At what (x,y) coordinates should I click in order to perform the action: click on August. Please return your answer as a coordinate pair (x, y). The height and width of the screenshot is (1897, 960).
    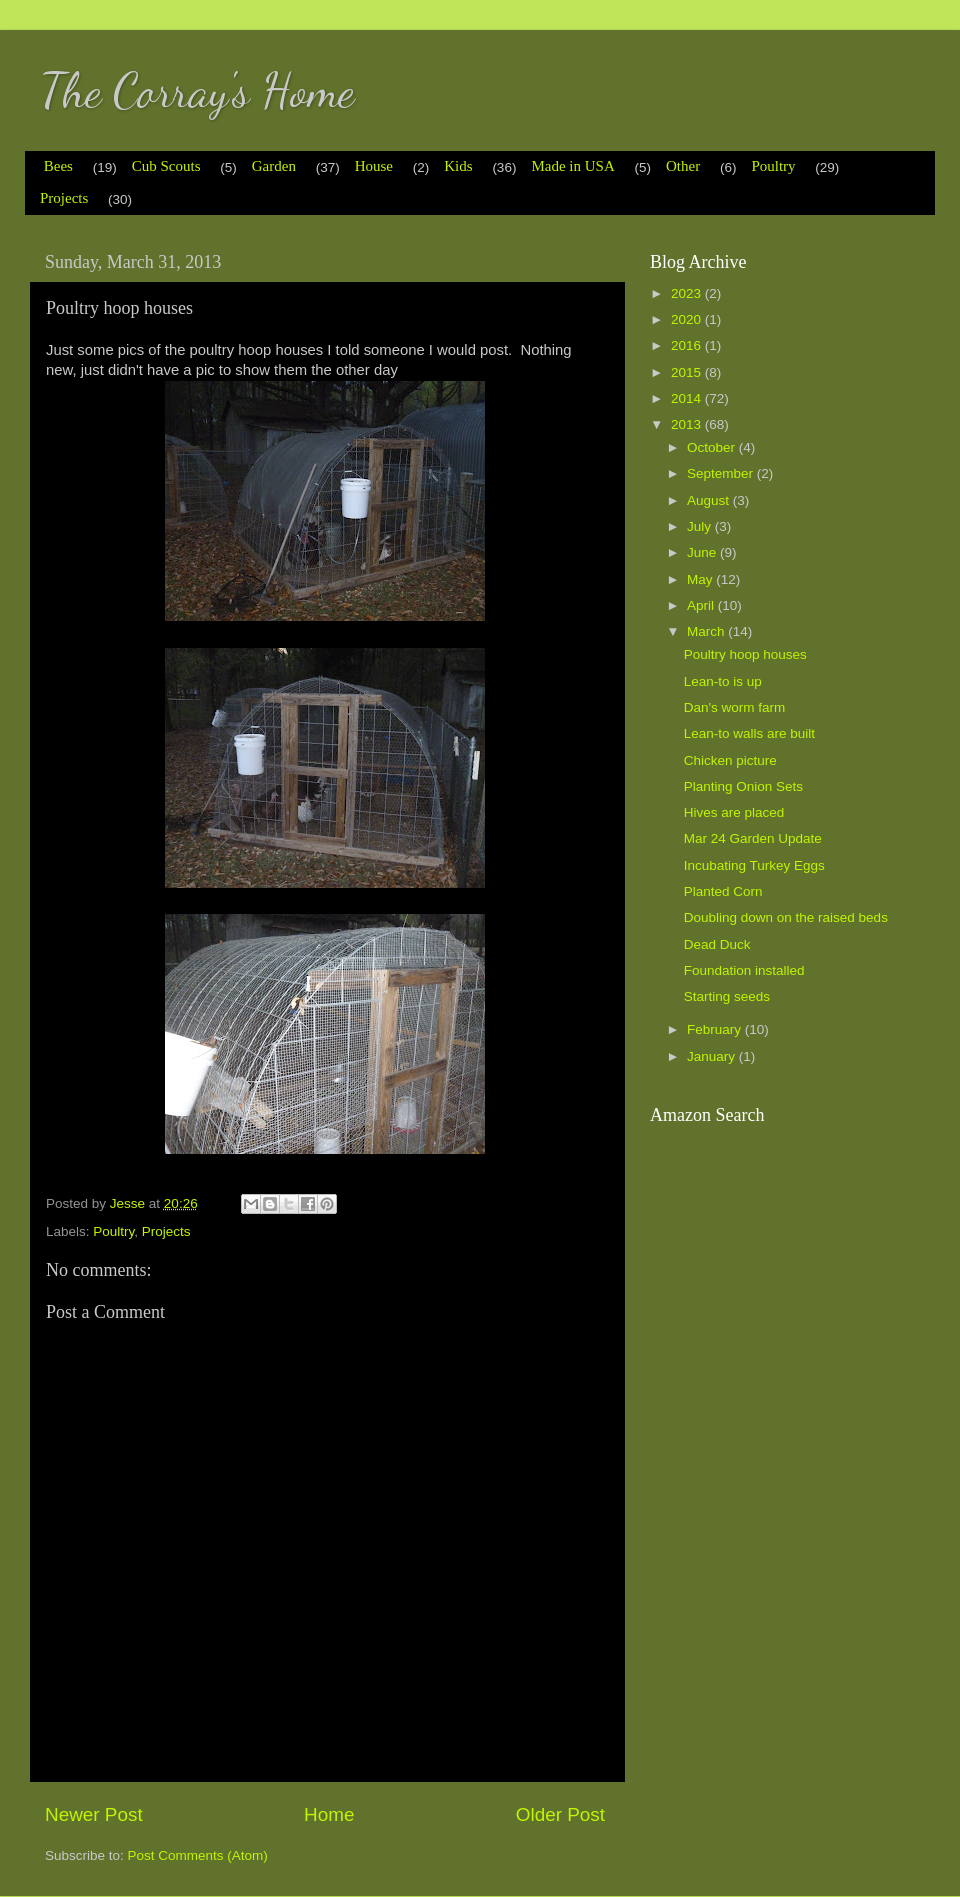
    Looking at the image, I should click on (710, 500).